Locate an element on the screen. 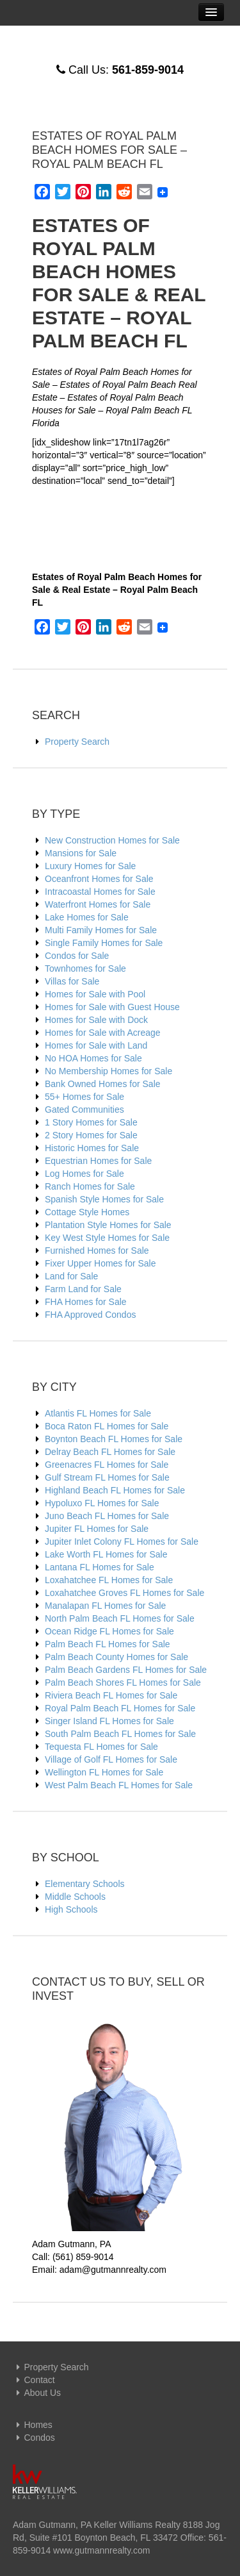 The height and width of the screenshot is (2576, 240). Homes for Sale with Guest House is located at coordinates (112, 1007).